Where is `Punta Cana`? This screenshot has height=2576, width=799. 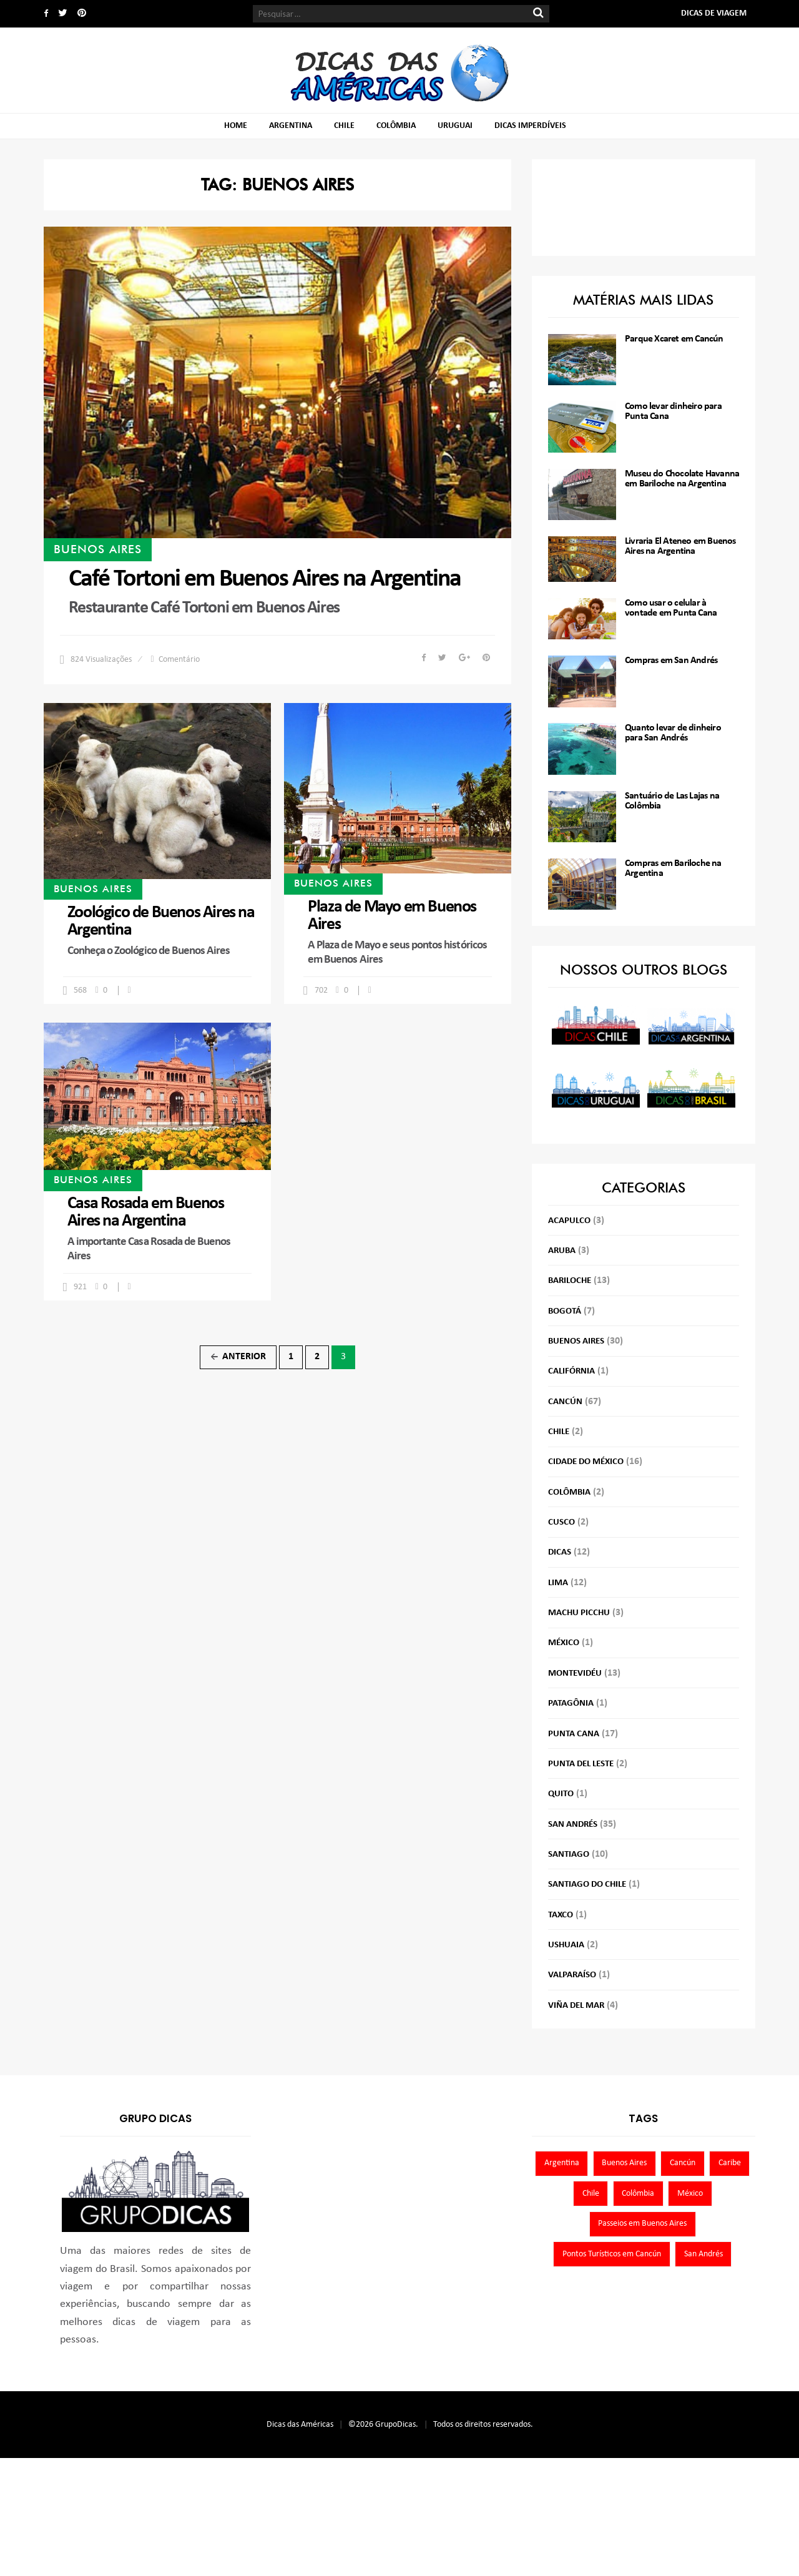 Punta Cana is located at coordinates (573, 1734).